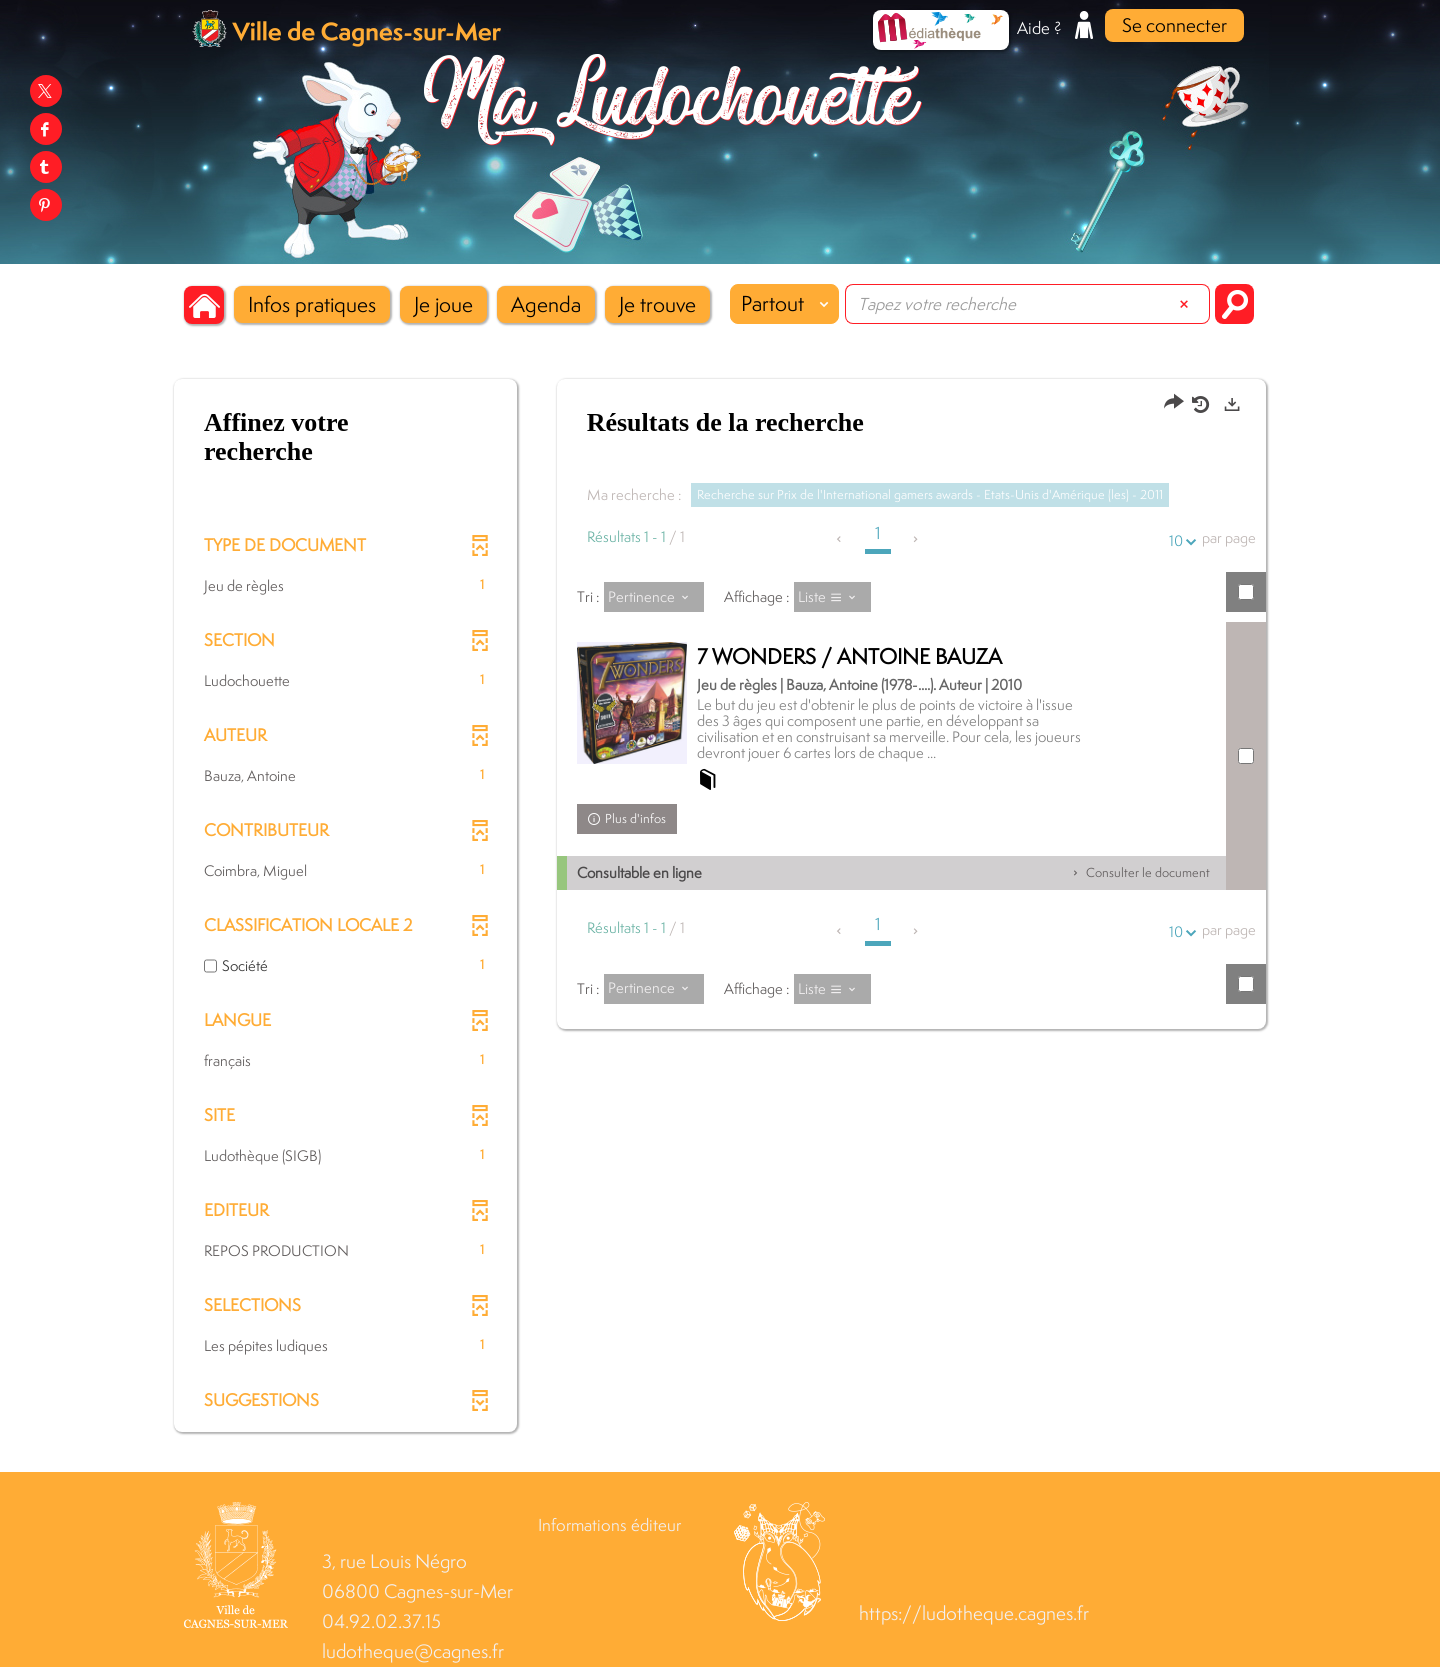  I want to click on [button], so click(312, 304).